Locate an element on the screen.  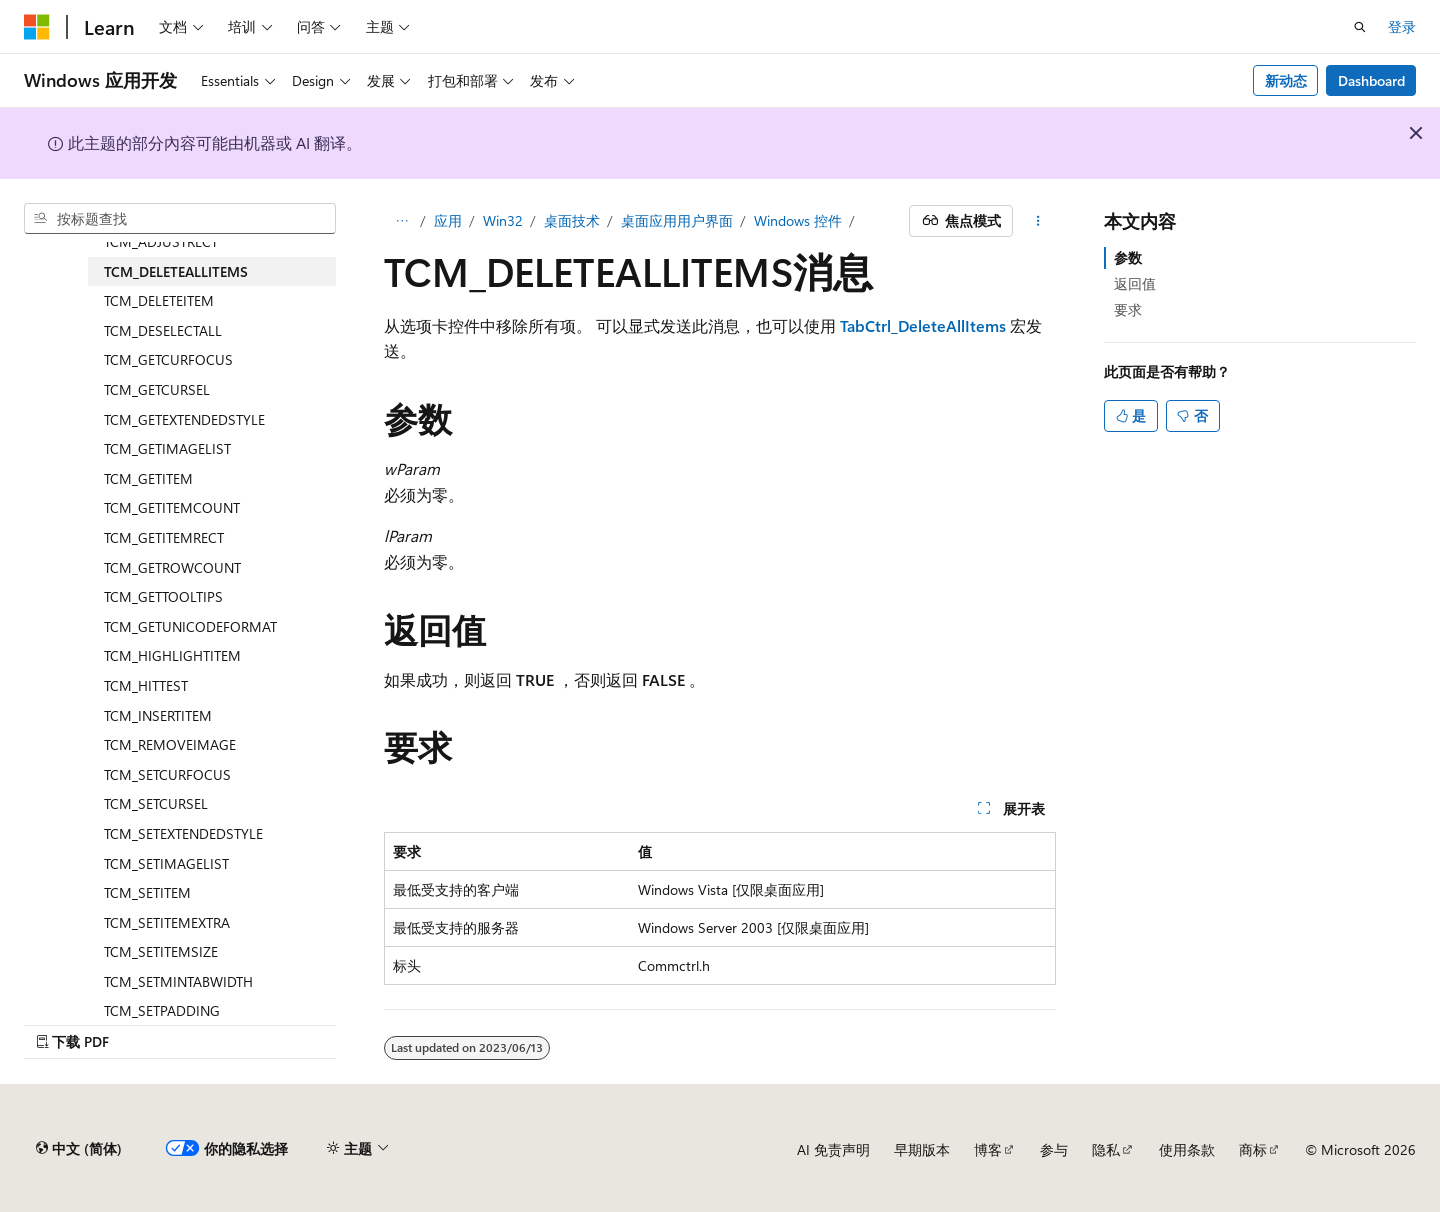
[Microsoft] is located at coordinates (37, 27).